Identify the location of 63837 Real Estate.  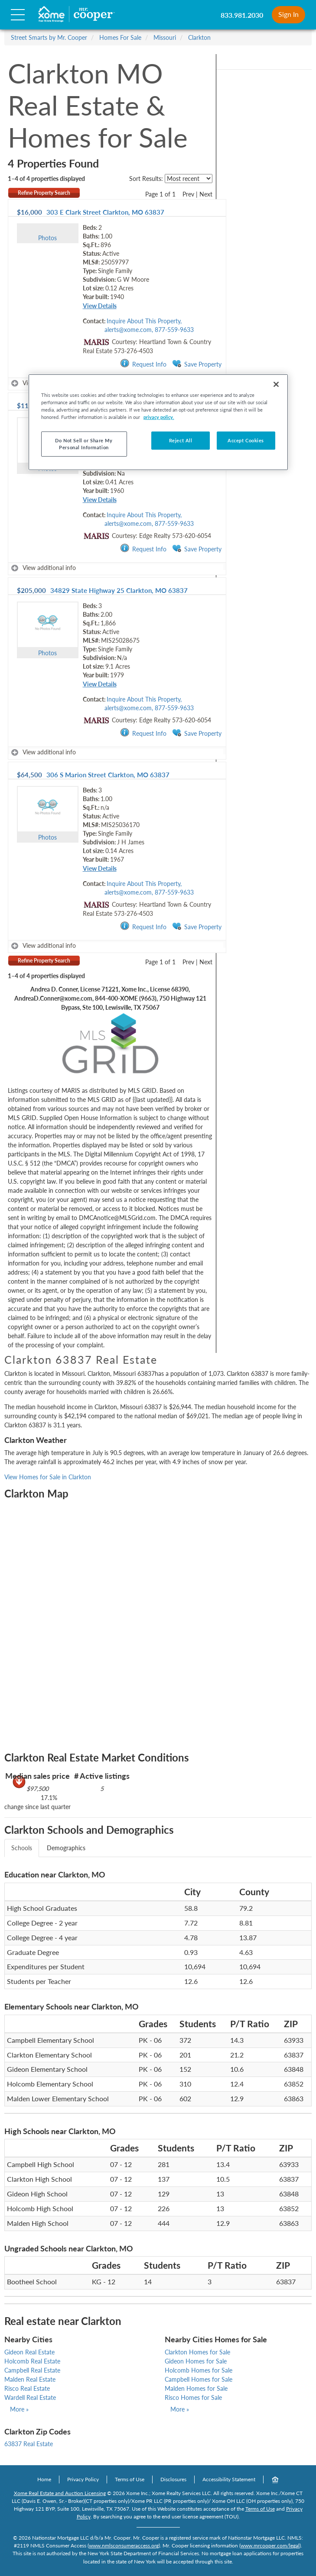
(28, 2443).